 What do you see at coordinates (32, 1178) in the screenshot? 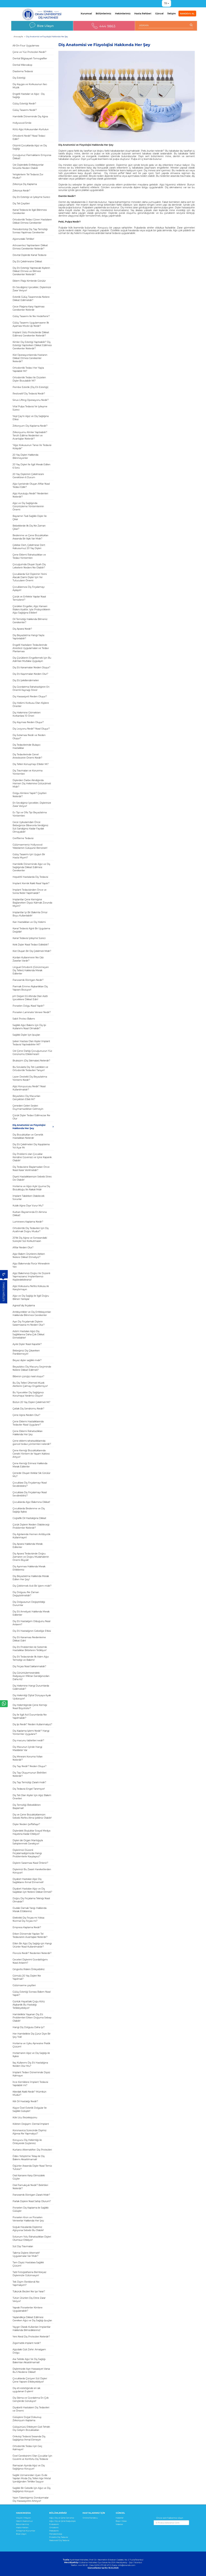
I see `Dişeti Hastalıklarınızın Sebebi Stres De Olabilir!` at bounding box center [32, 1178].